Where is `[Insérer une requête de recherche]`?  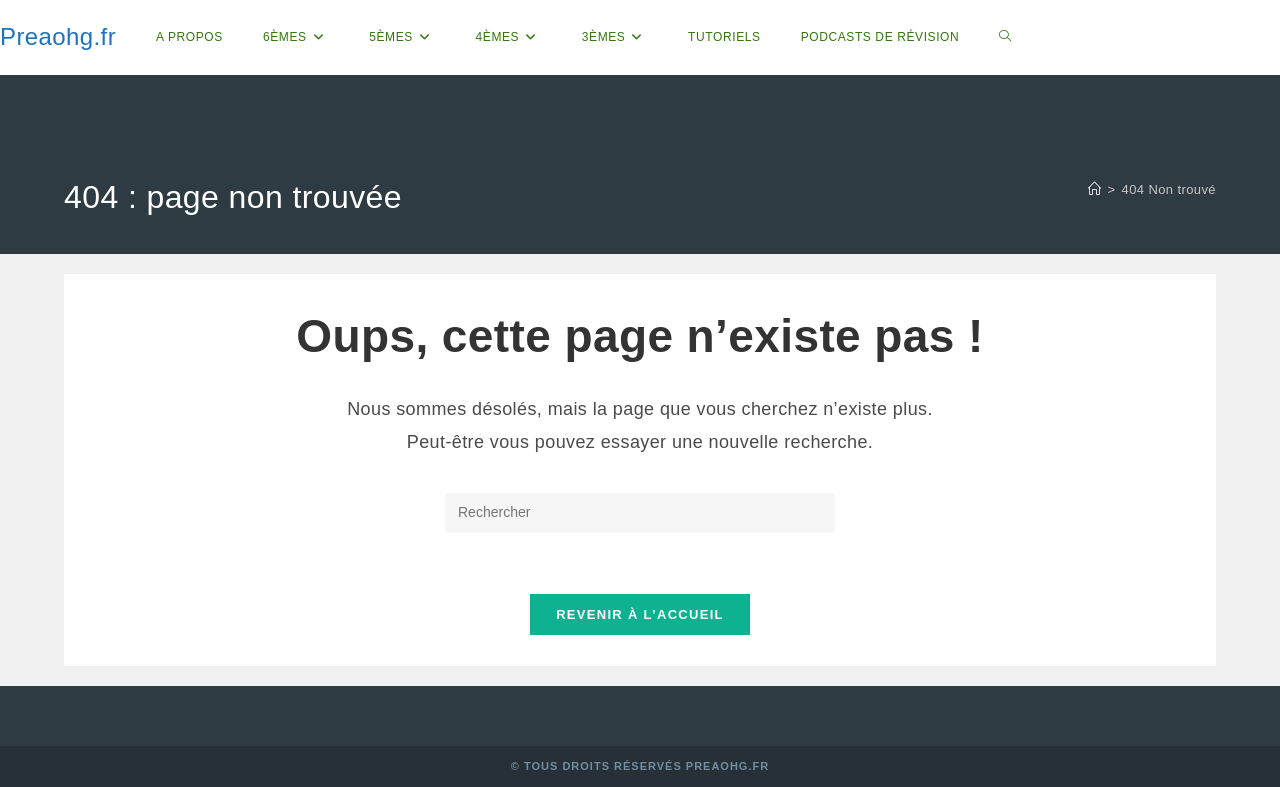
[Insérer une requête de recherche] is located at coordinates (640, 513).